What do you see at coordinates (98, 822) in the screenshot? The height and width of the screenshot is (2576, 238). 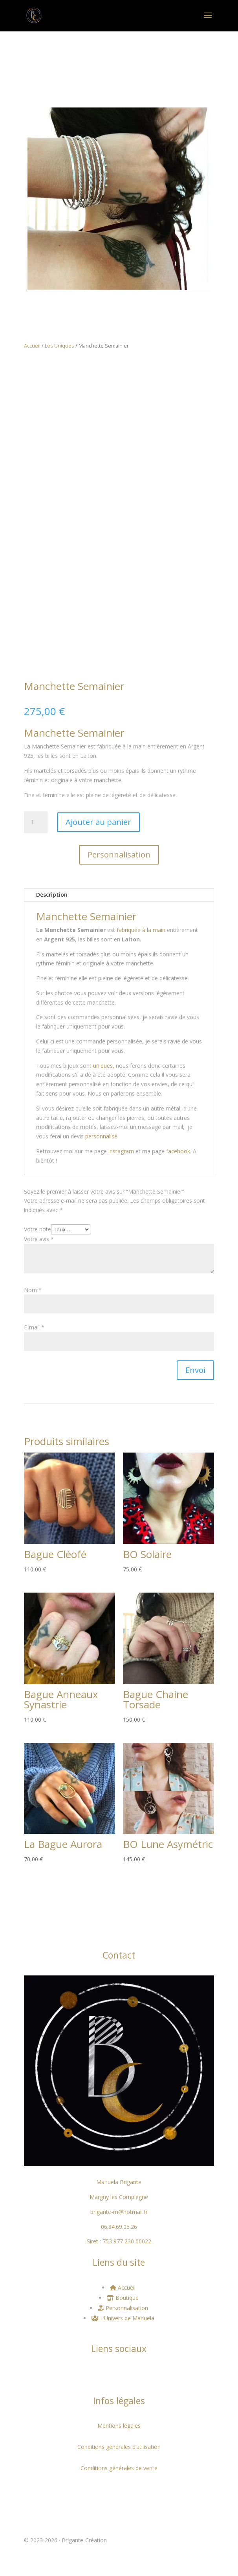 I see `Ajouter au panier` at bounding box center [98, 822].